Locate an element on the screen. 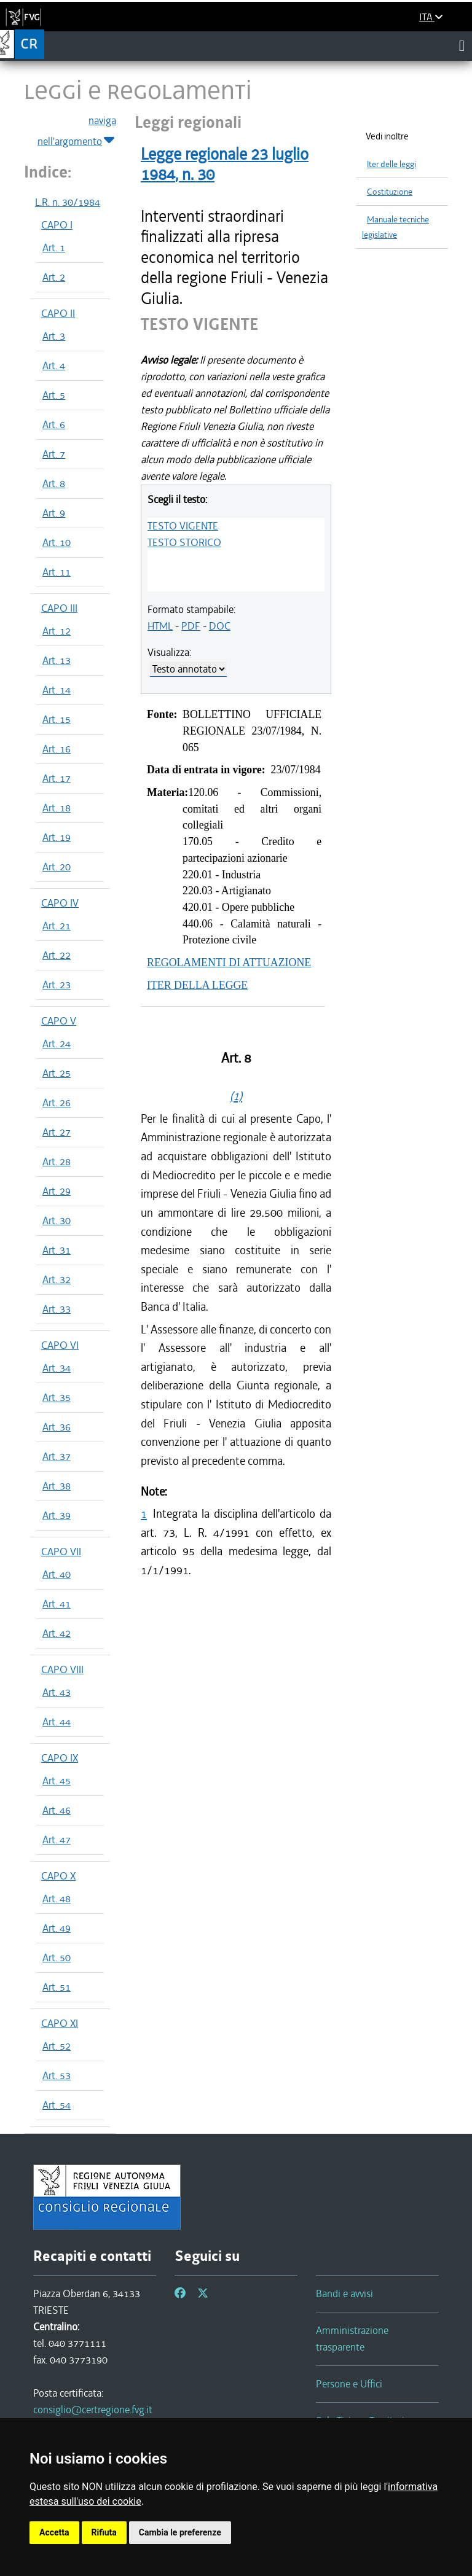  Art. 8 is located at coordinates (53, 483).